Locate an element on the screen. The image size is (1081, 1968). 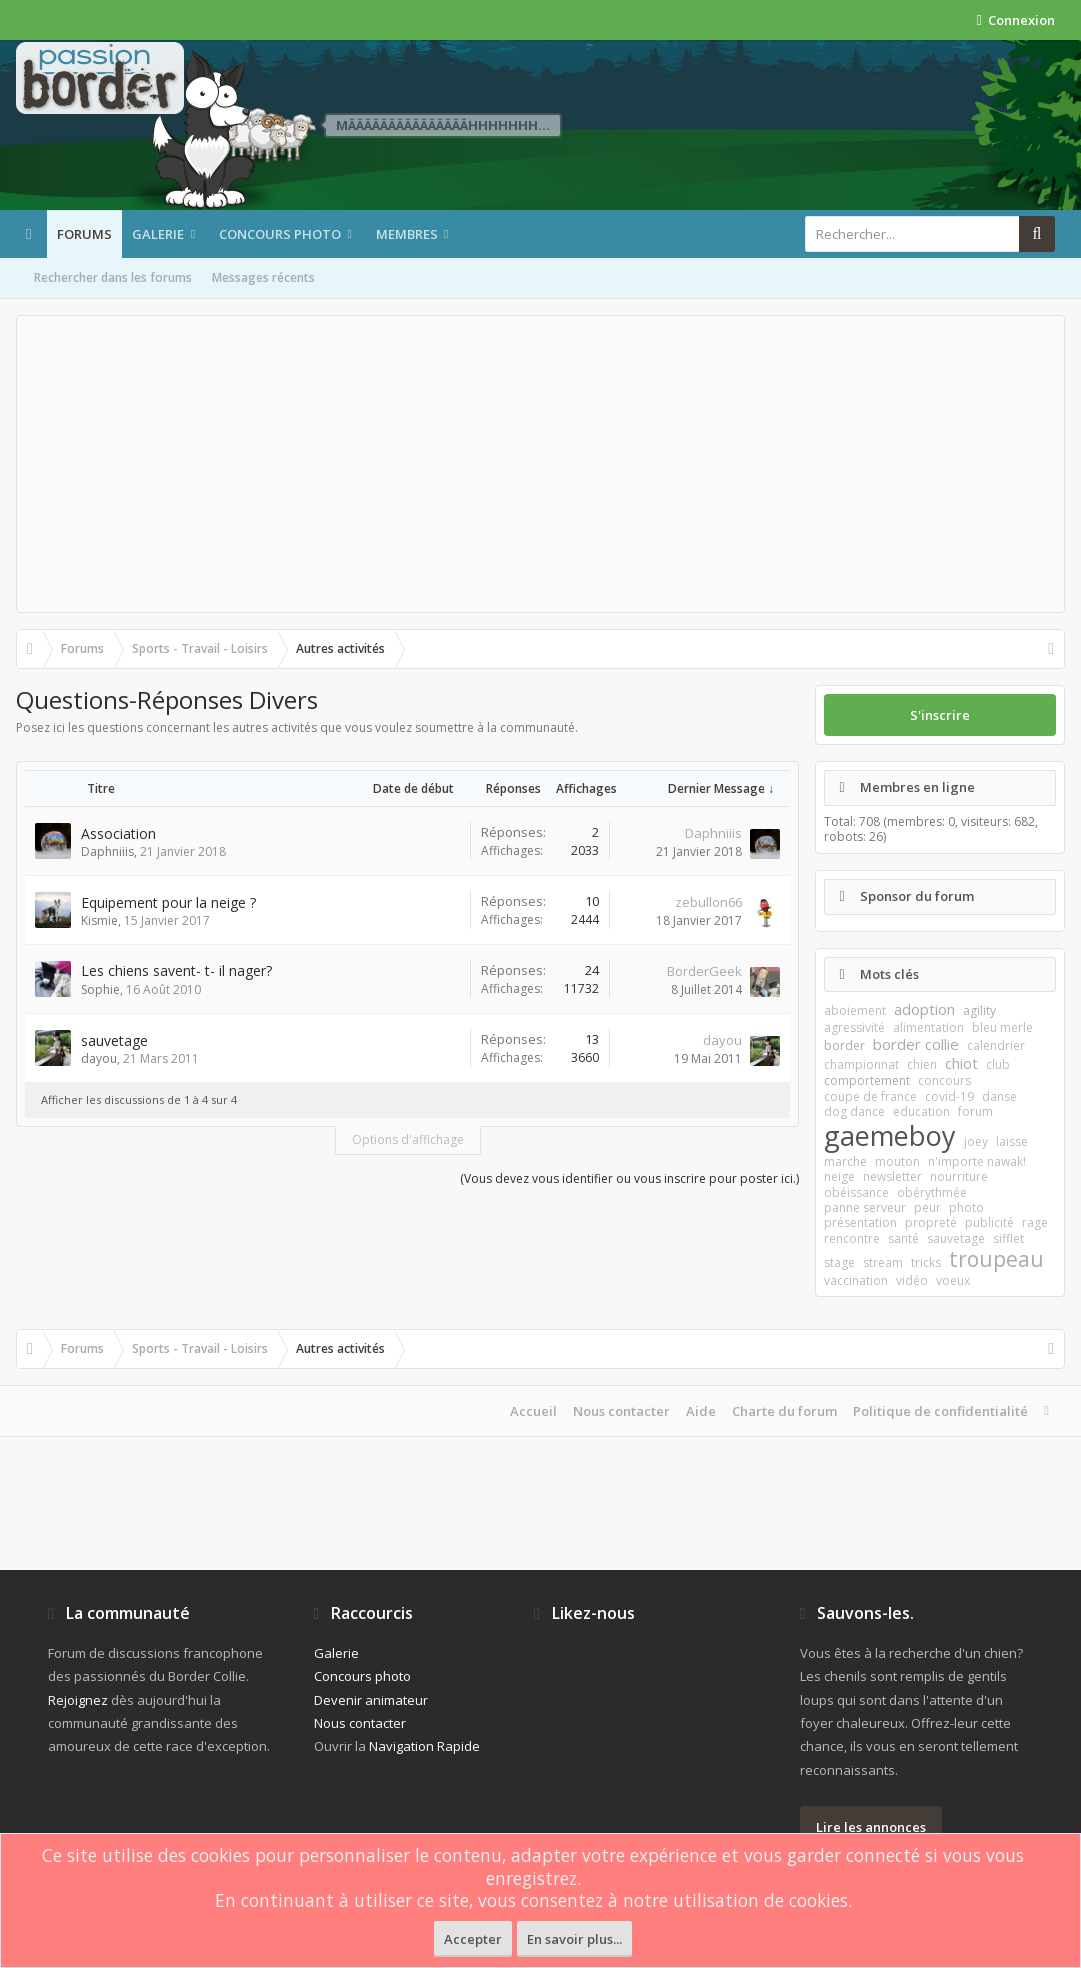
En savoir plus... is located at coordinates (574, 1939).